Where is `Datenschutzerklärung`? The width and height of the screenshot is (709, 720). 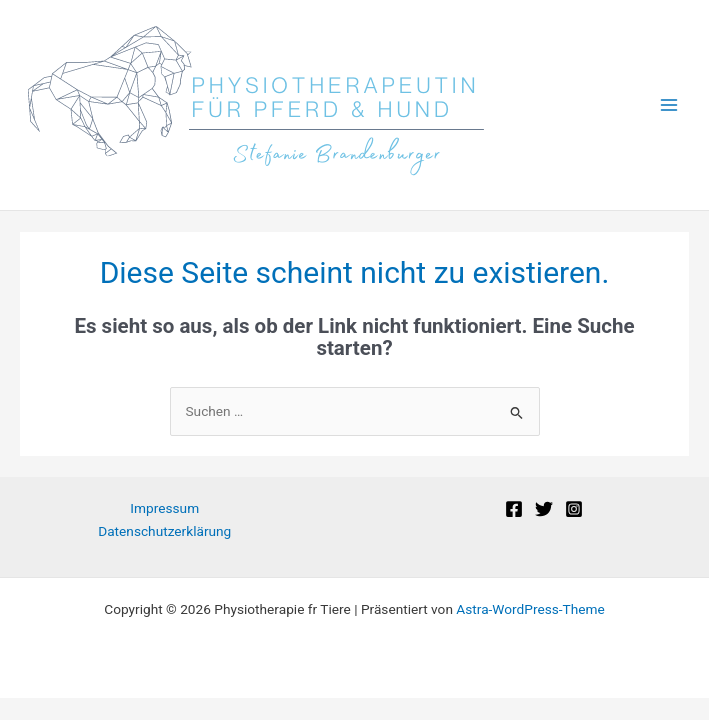
Datenschutzerklärung is located at coordinates (164, 531).